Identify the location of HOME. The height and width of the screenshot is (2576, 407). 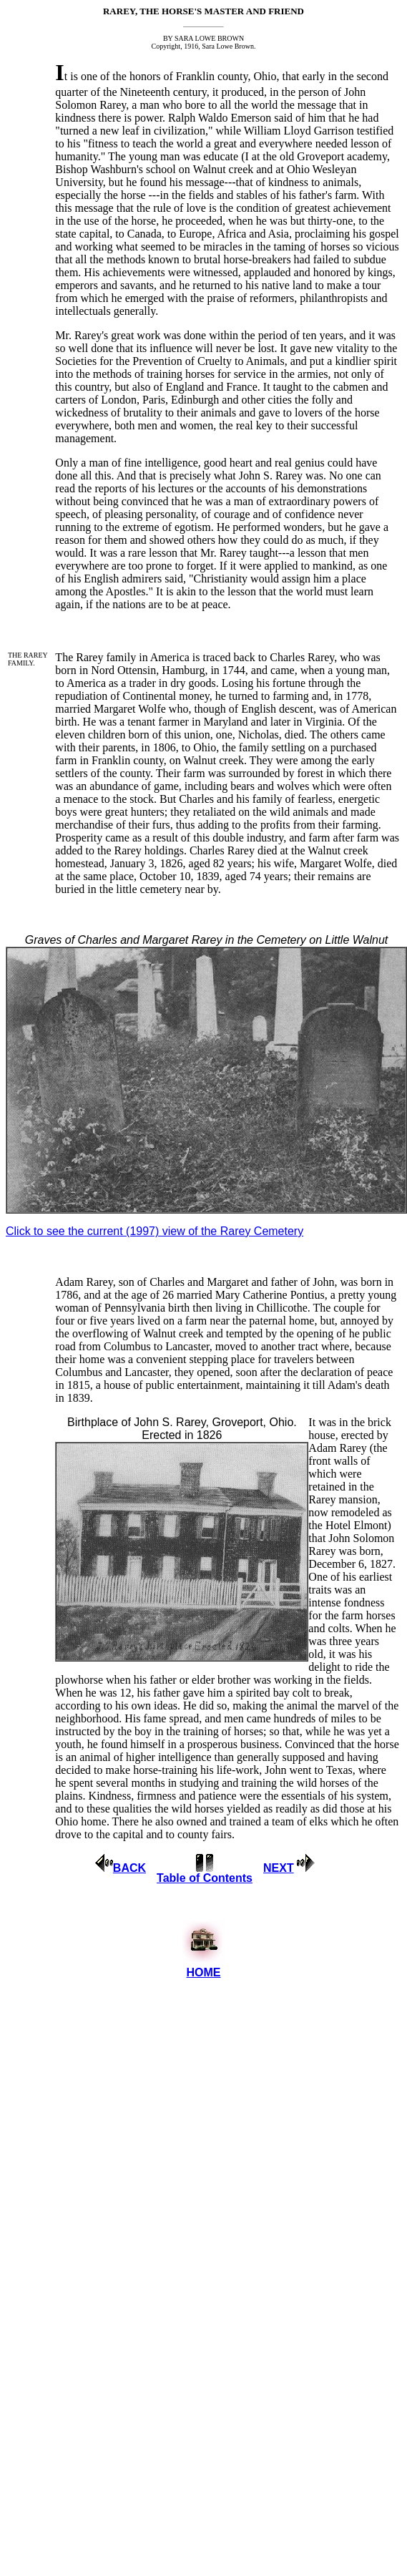
(203, 1972).